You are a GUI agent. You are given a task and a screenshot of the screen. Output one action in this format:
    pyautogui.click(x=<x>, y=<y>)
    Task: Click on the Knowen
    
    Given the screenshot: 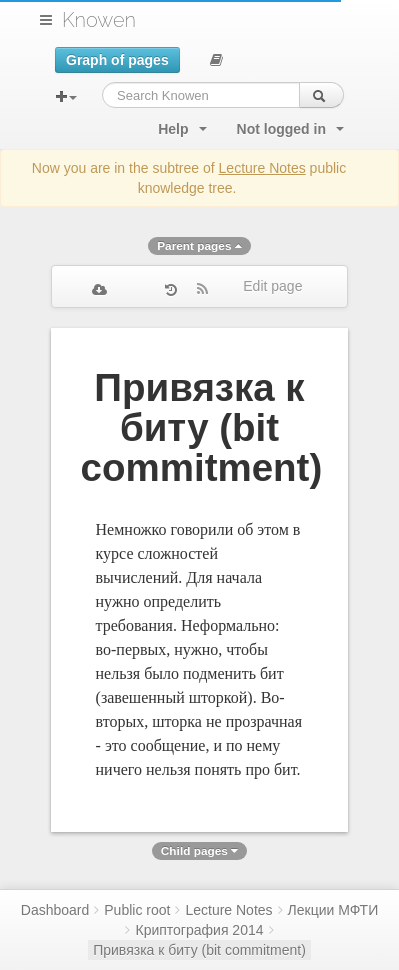 What is the action you would take?
    pyautogui.click(x=99, y=20)
    